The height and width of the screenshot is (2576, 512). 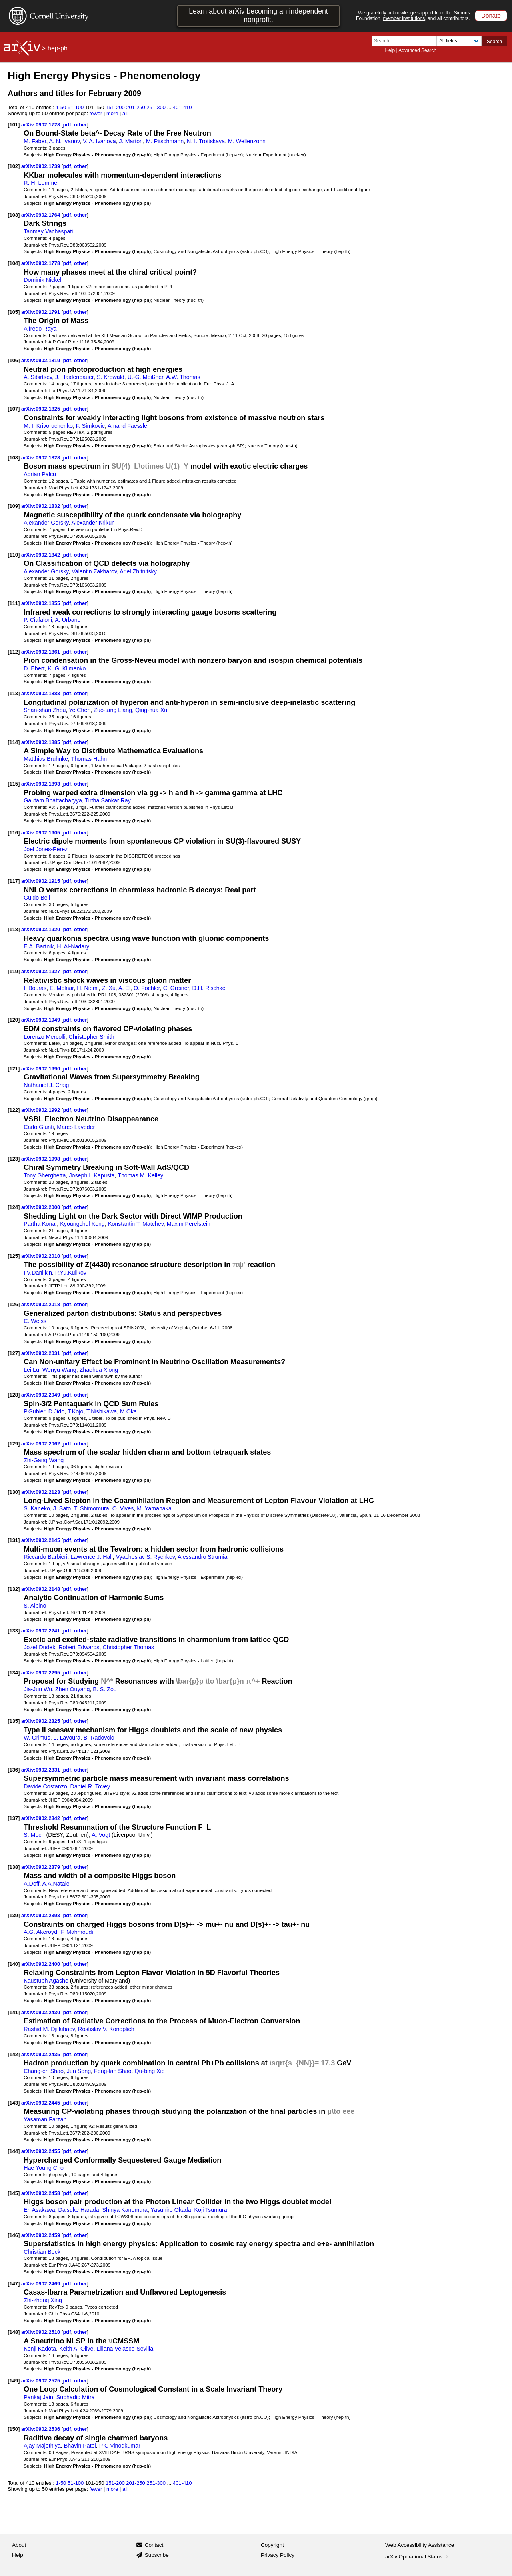 What do you see at coordinates (110, 377) in the screenshot?
I see `S. Krewald` at bounding box center [110, 377].